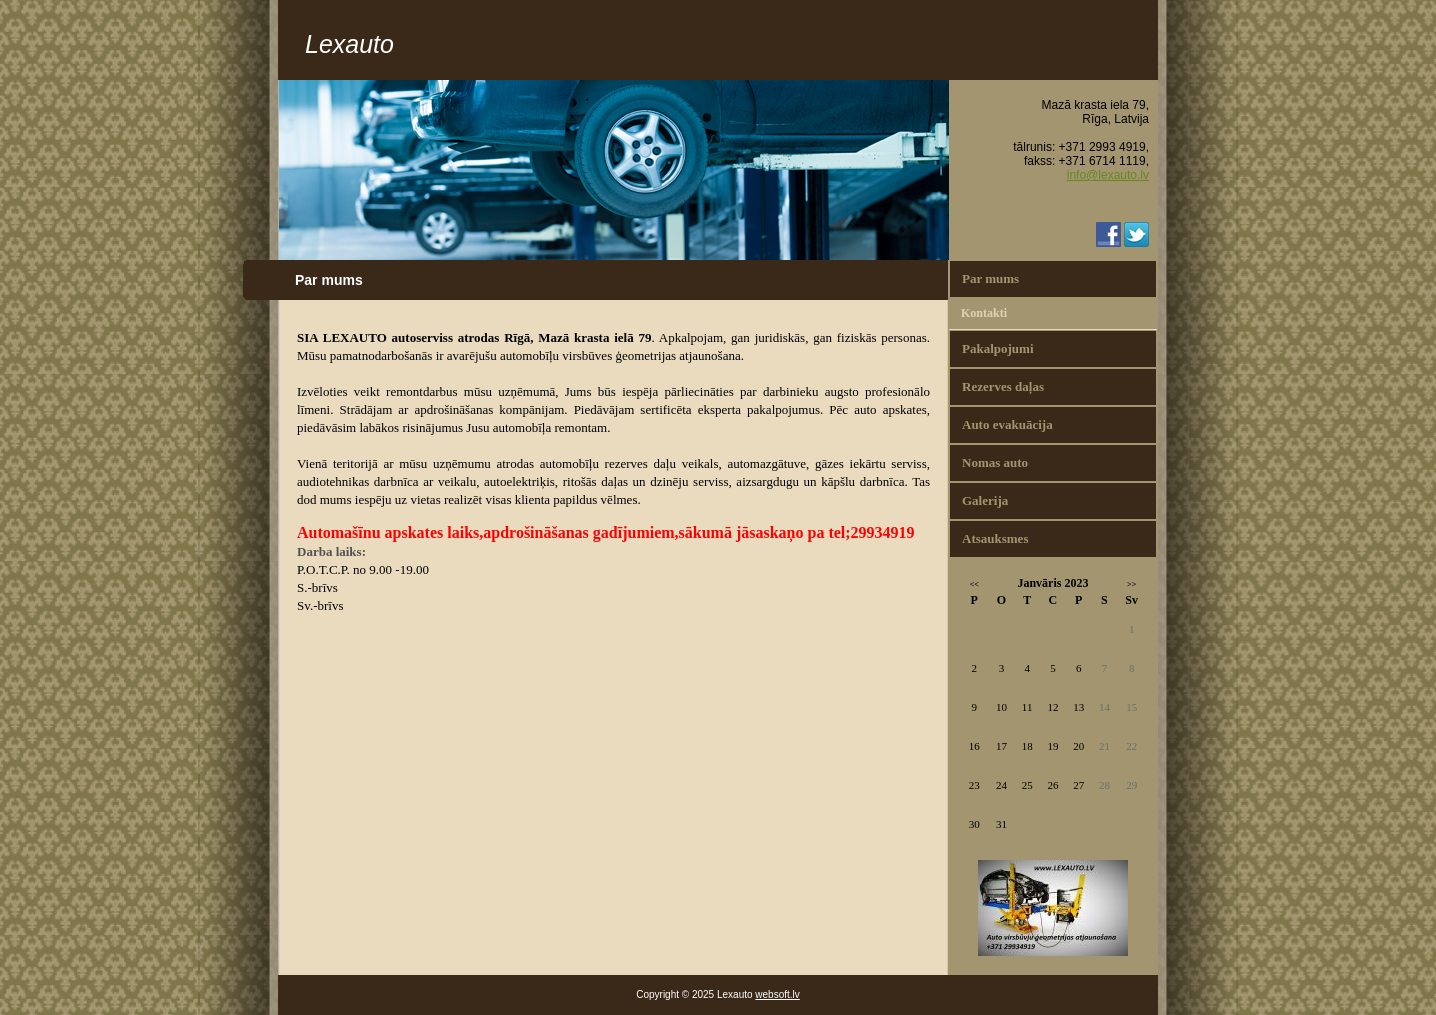 This screenshot has height=1015, width=1436. I want to click on info@lexauto.lv, so click(1108, 175).